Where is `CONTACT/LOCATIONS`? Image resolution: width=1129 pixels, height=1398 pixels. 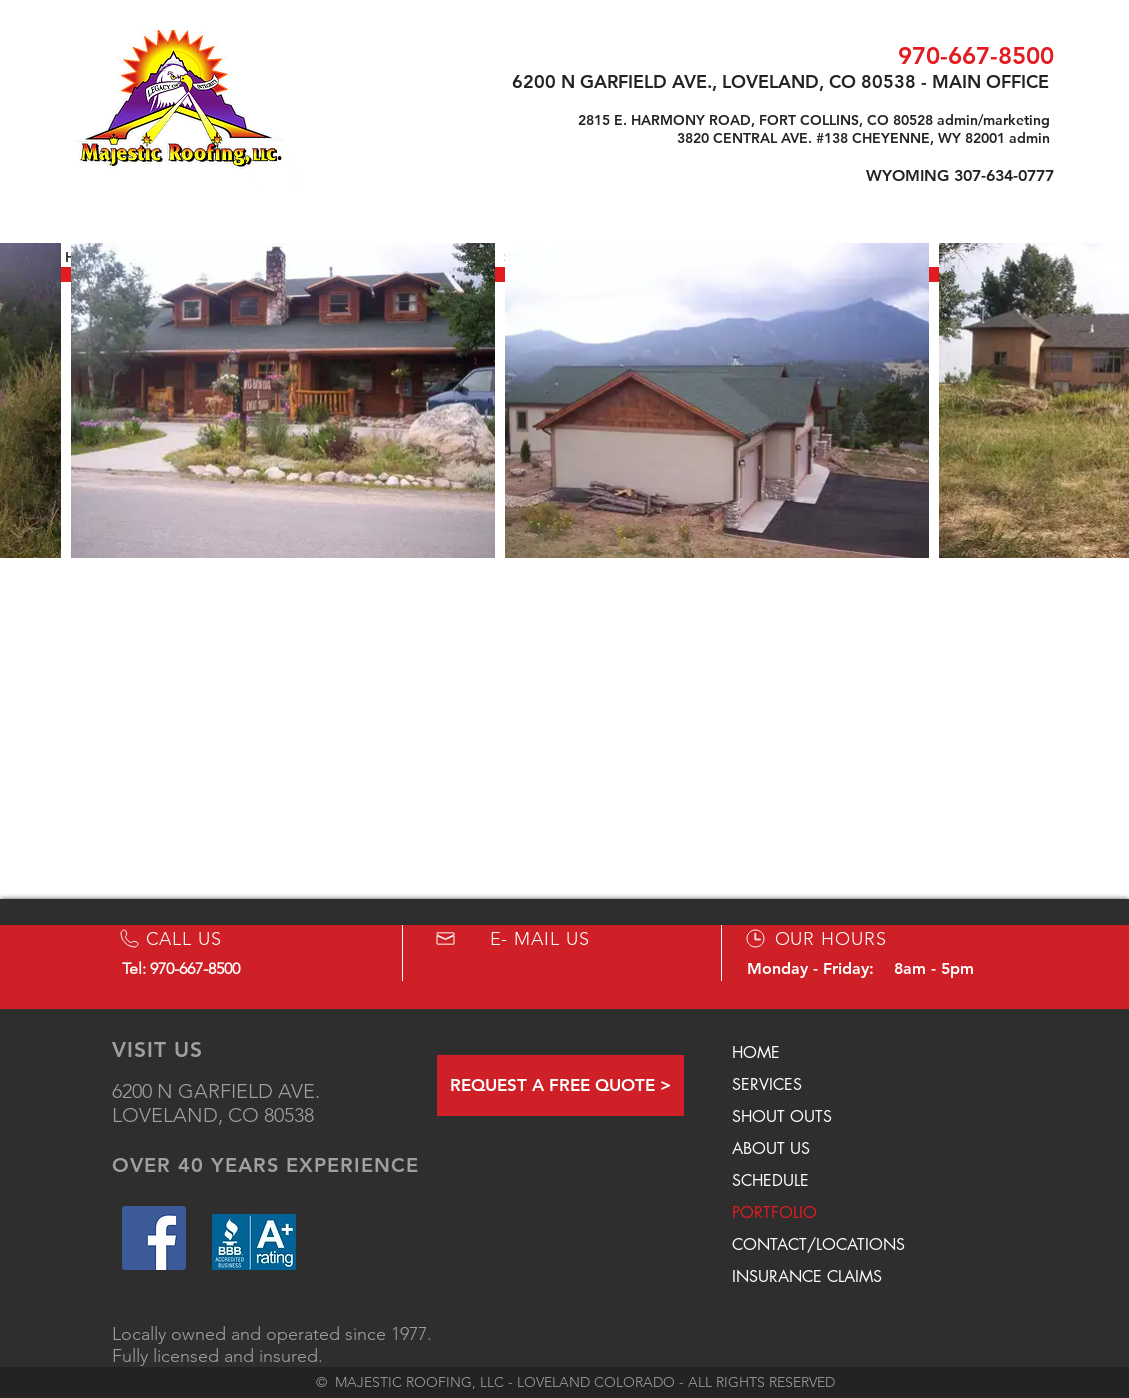
CONTACT/LOCATIONS is located at coordinates (818, 1244).